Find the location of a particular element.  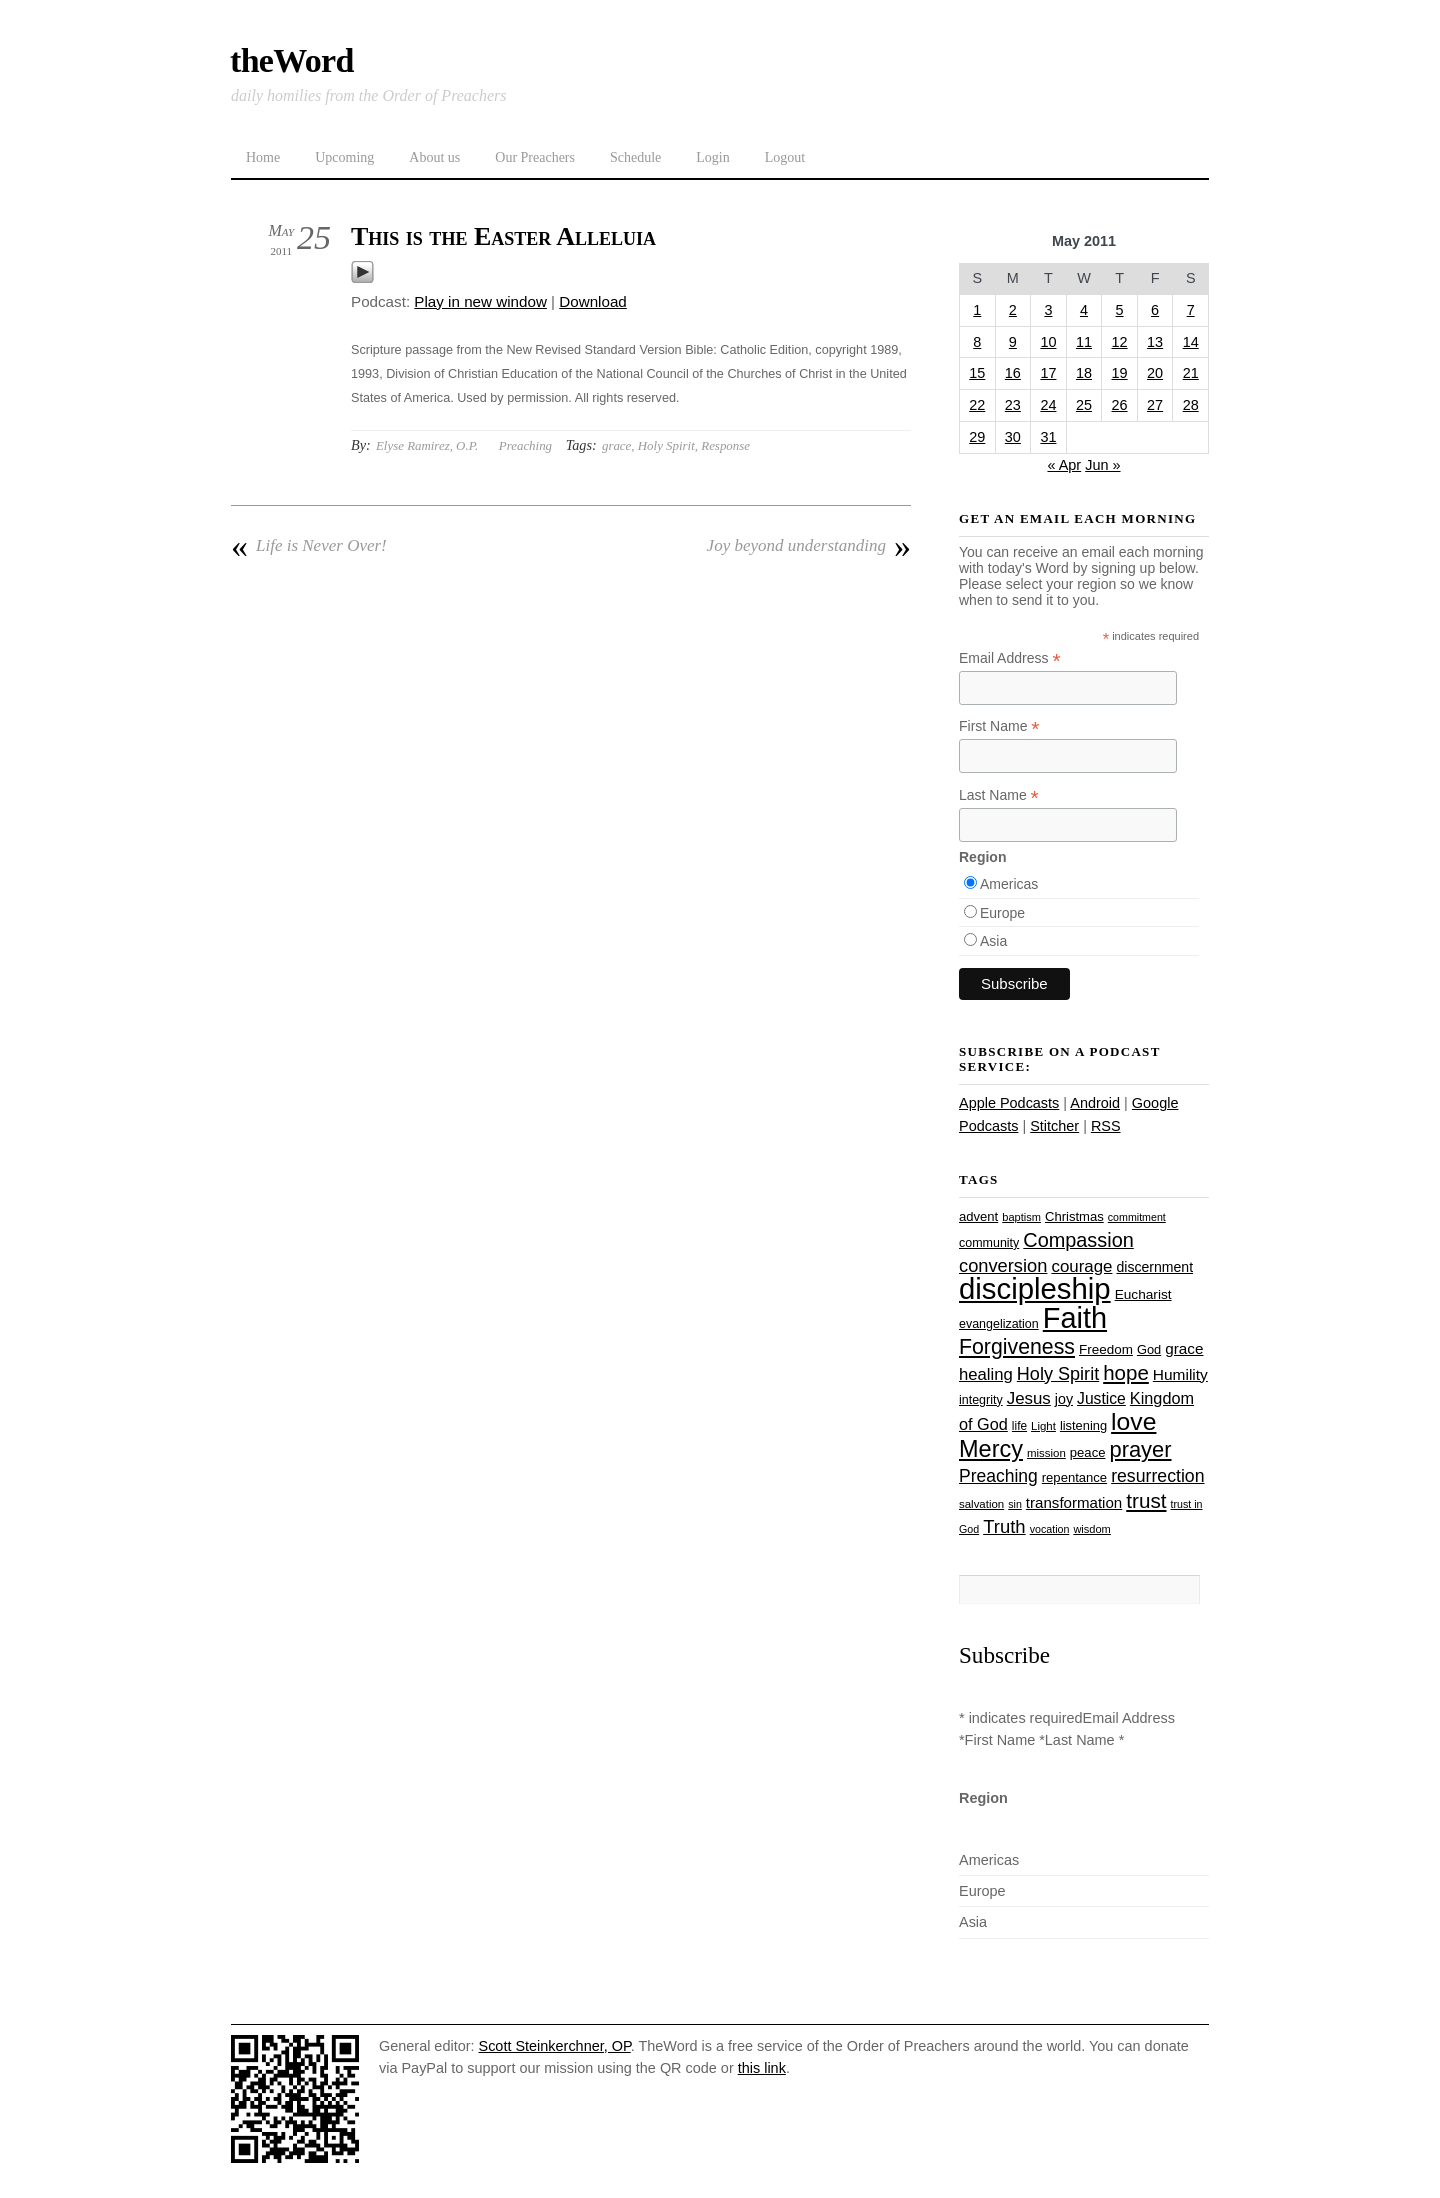

24 [Posts published on May 24, 2011] is located at coordinates (1048, 405).